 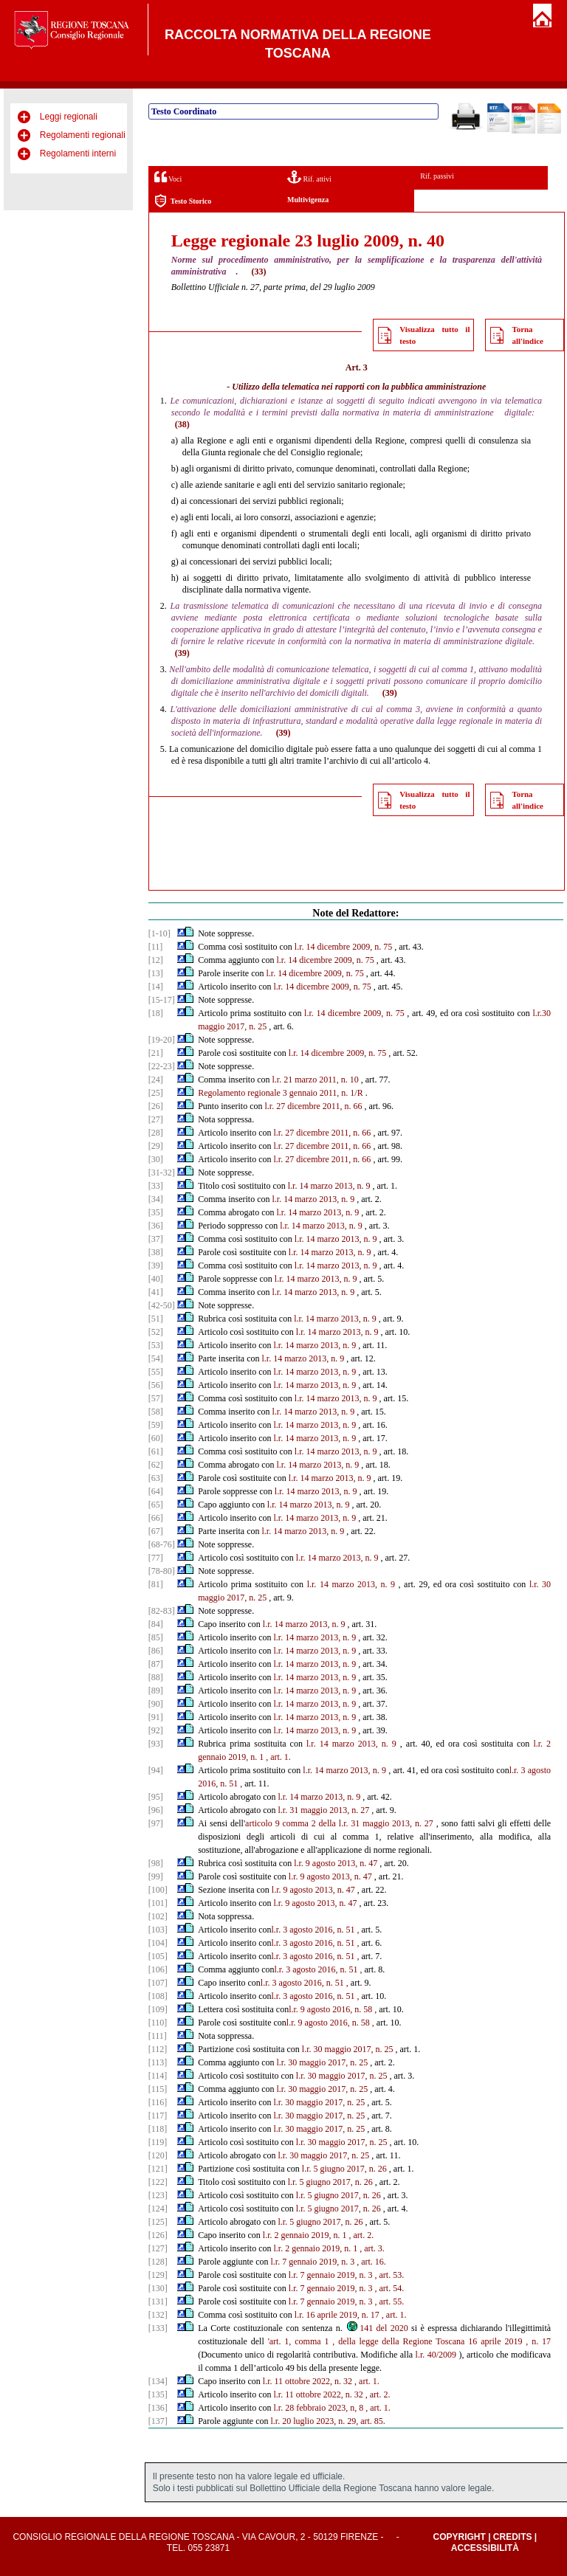 What do you see at coordinates (155, 1119) in the screenshot?
I see `[27]` at bounding box center [155, 1119].